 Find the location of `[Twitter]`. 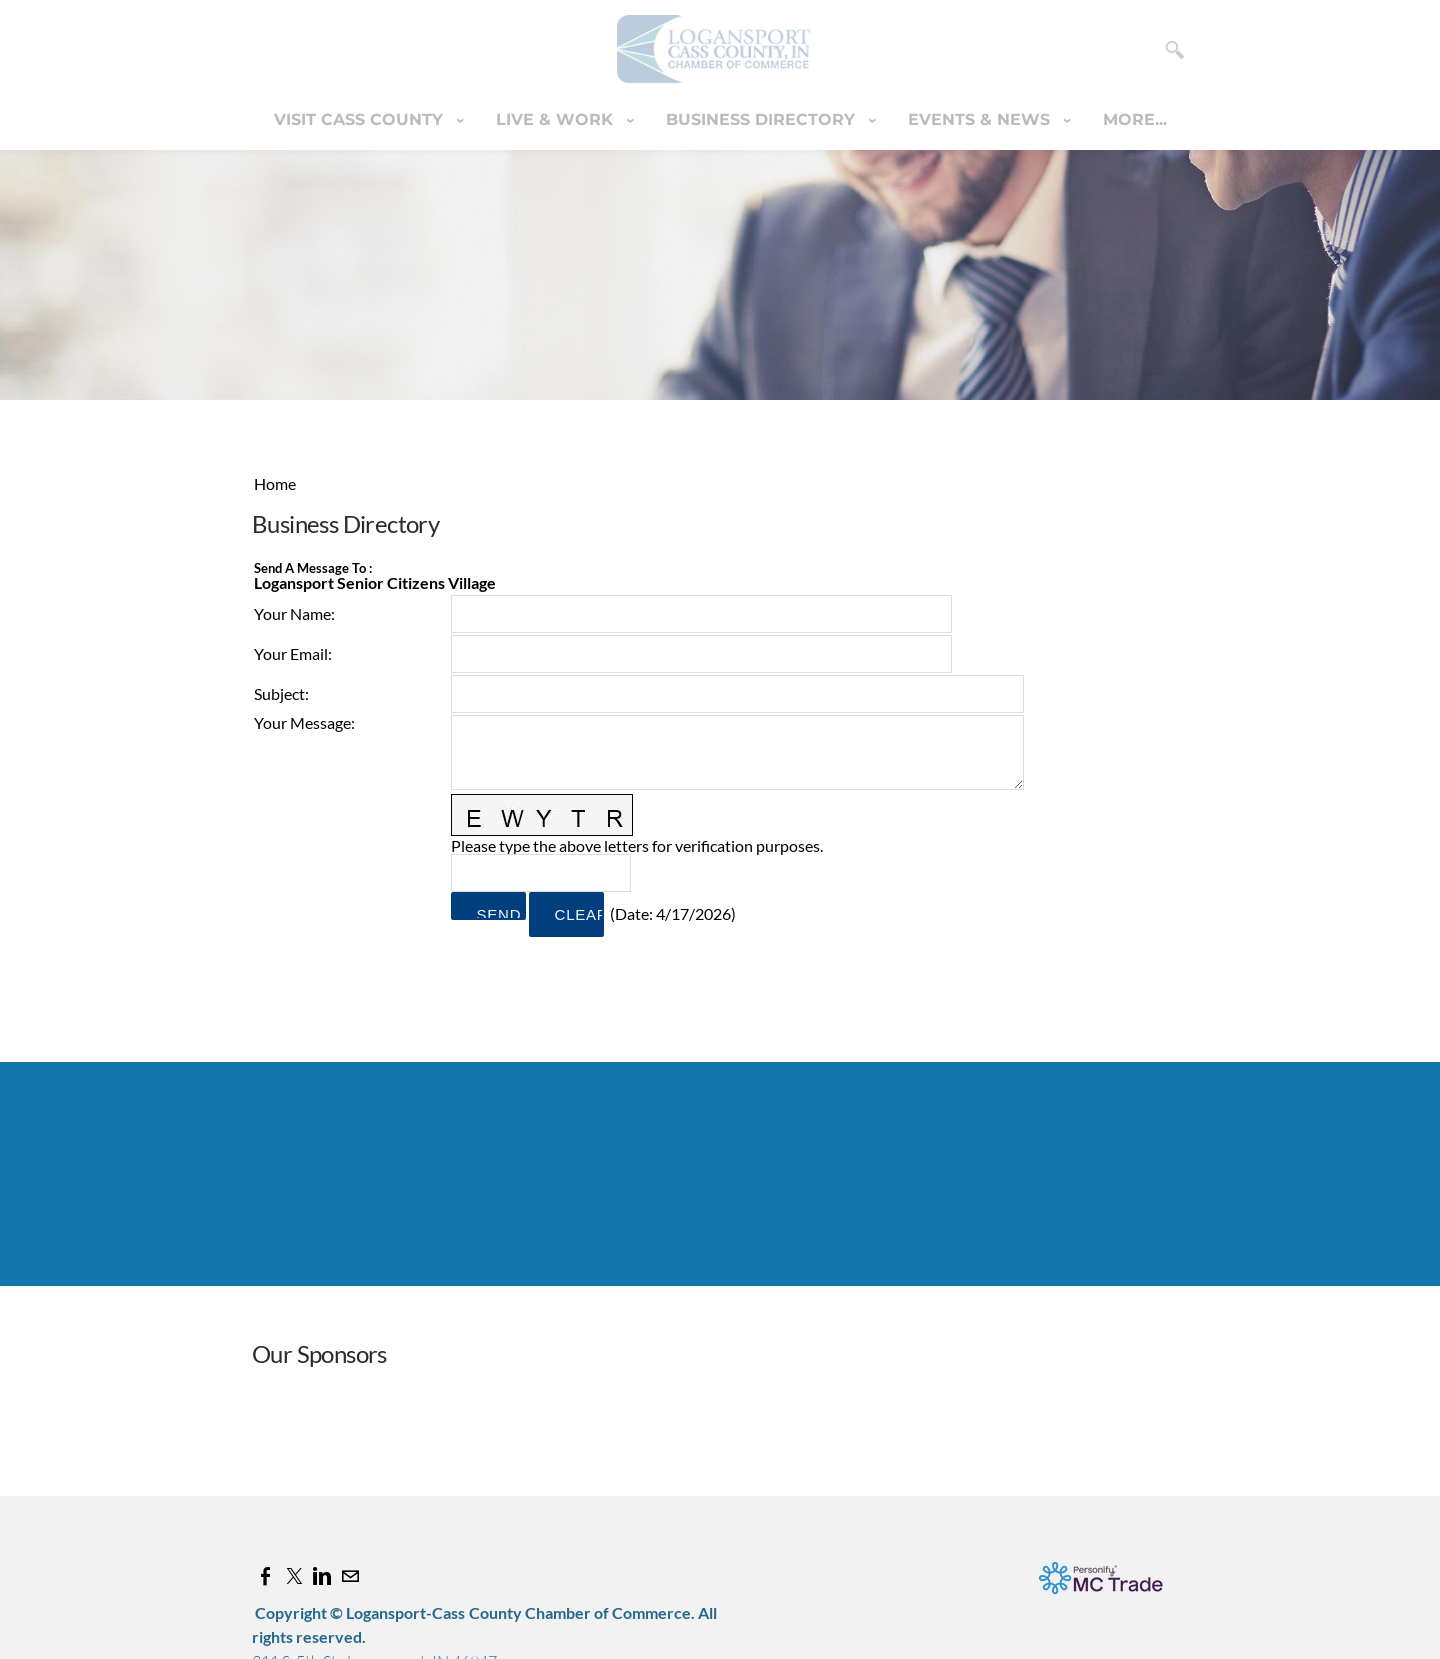

[Twitter] is located at coordinates (294, 1576).